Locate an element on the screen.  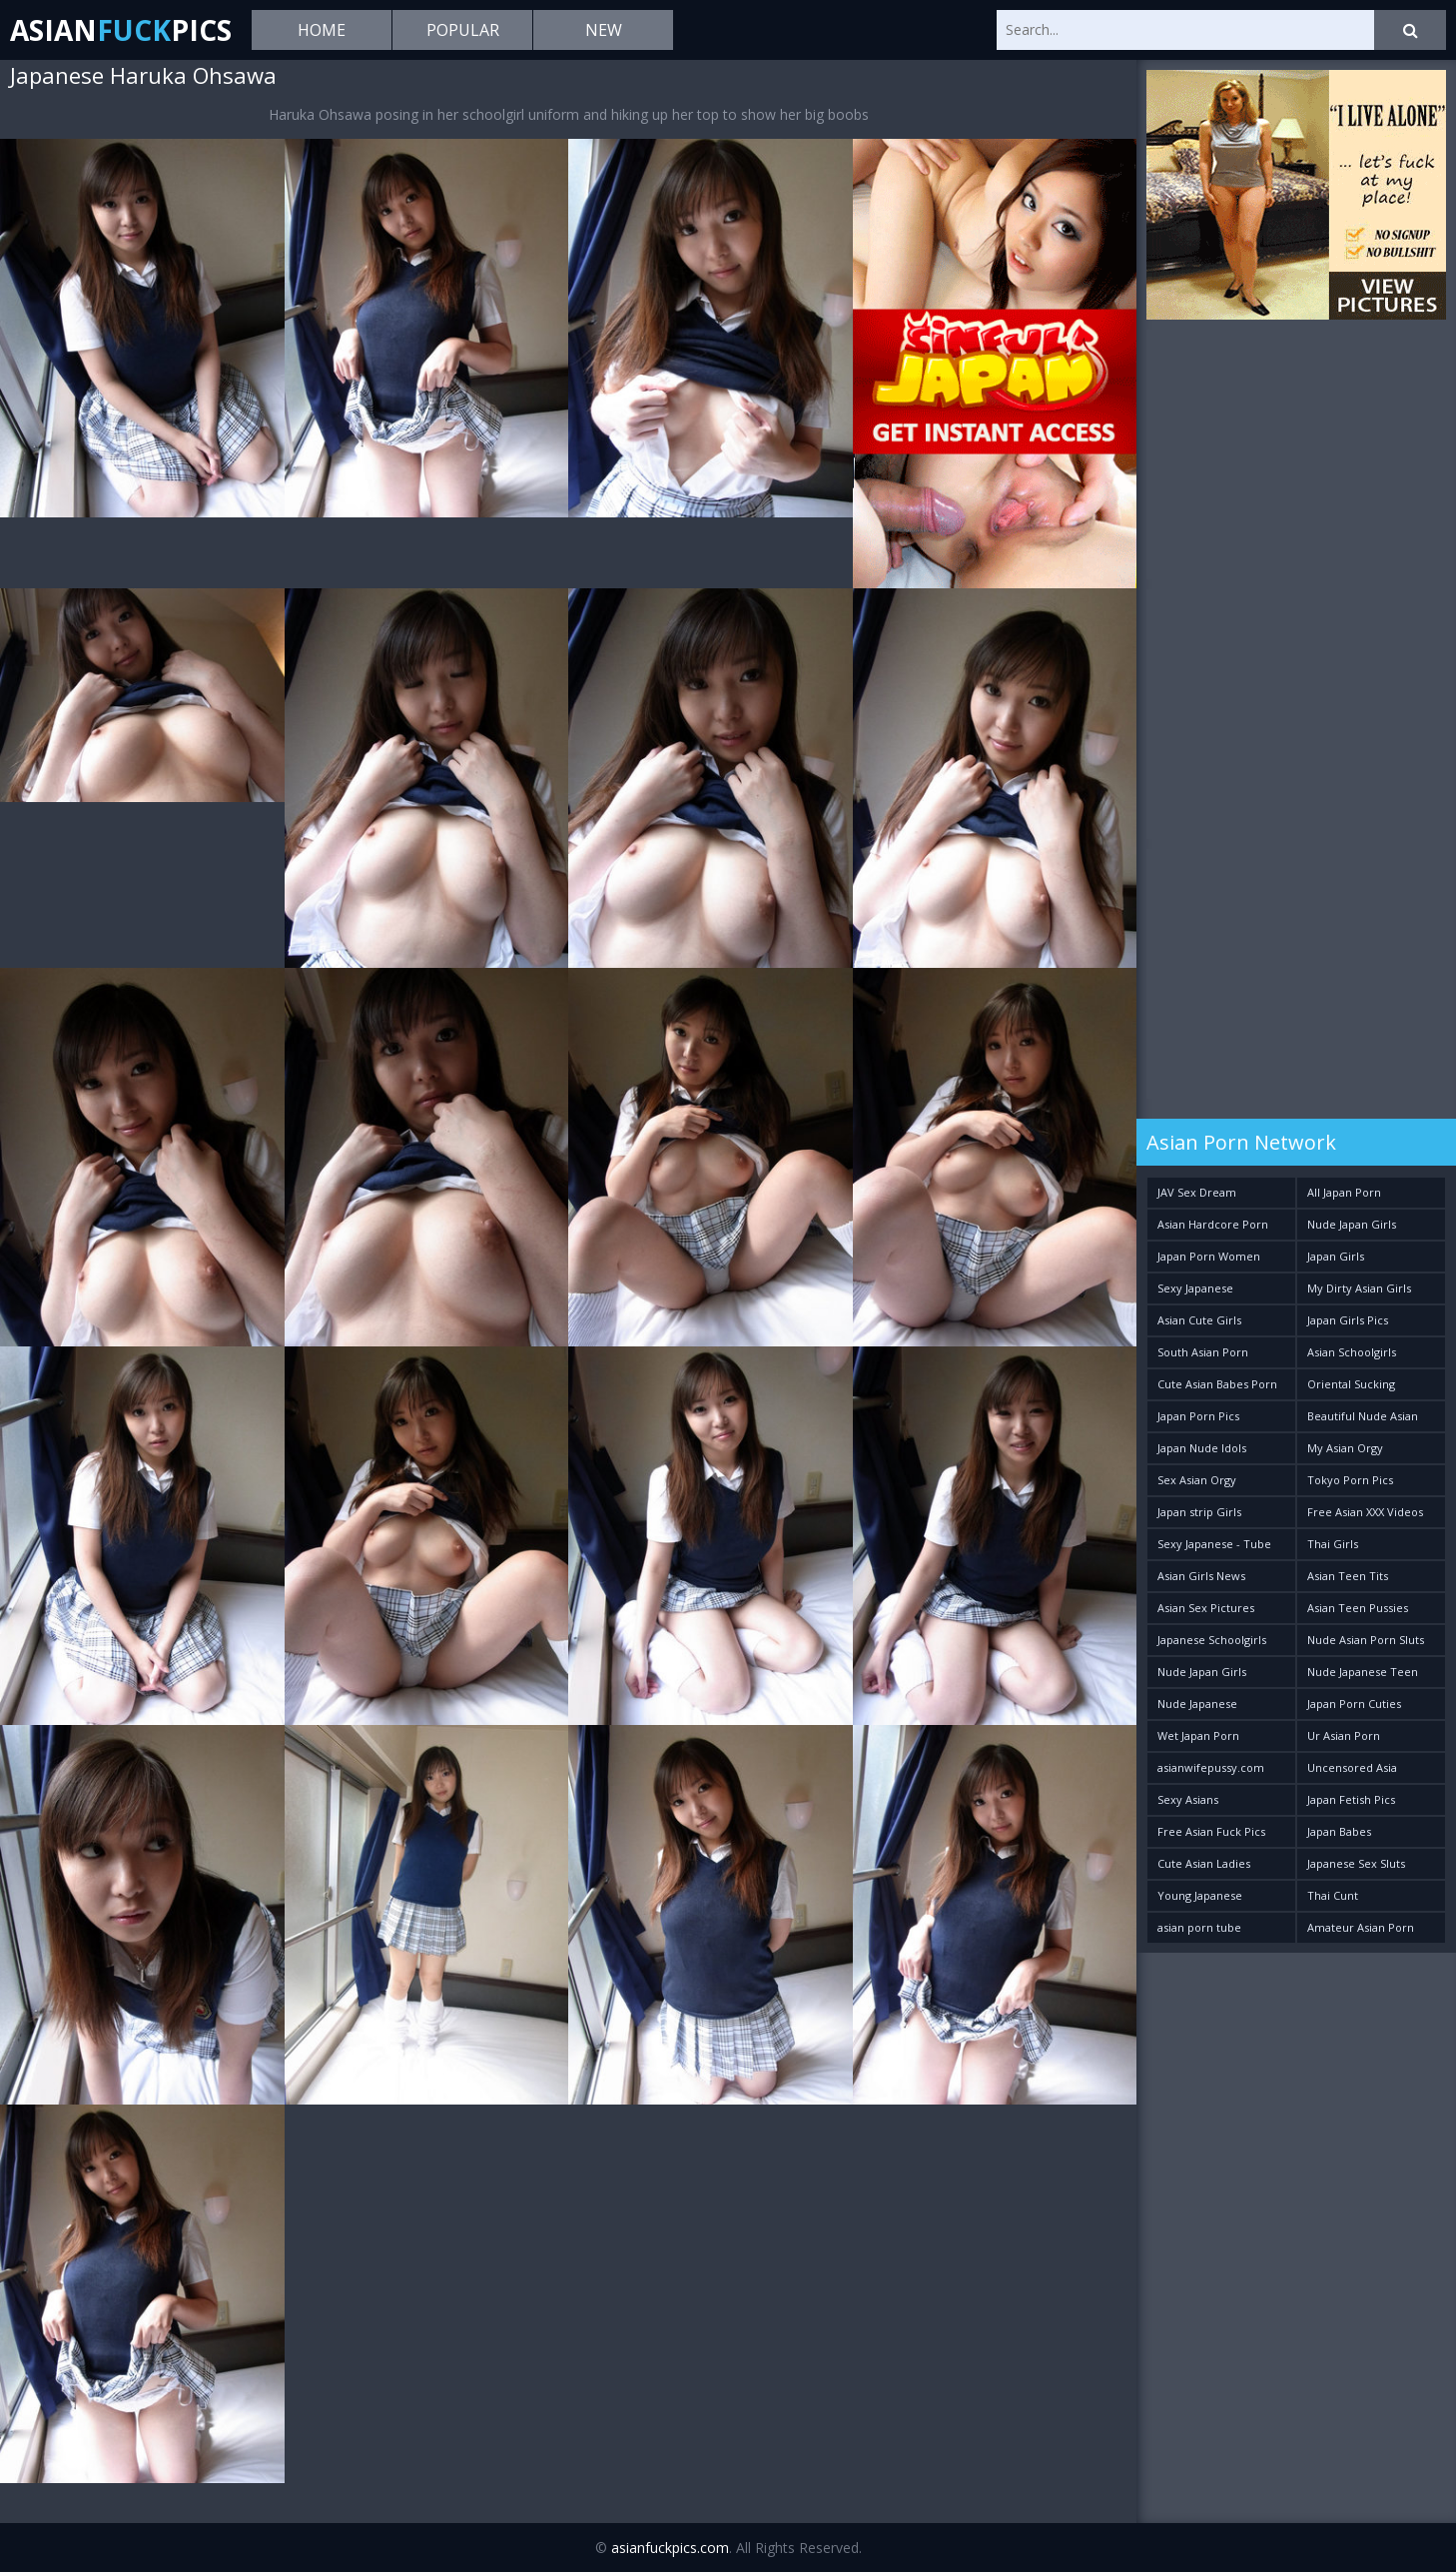
Home is located at coordinates (322, 30).